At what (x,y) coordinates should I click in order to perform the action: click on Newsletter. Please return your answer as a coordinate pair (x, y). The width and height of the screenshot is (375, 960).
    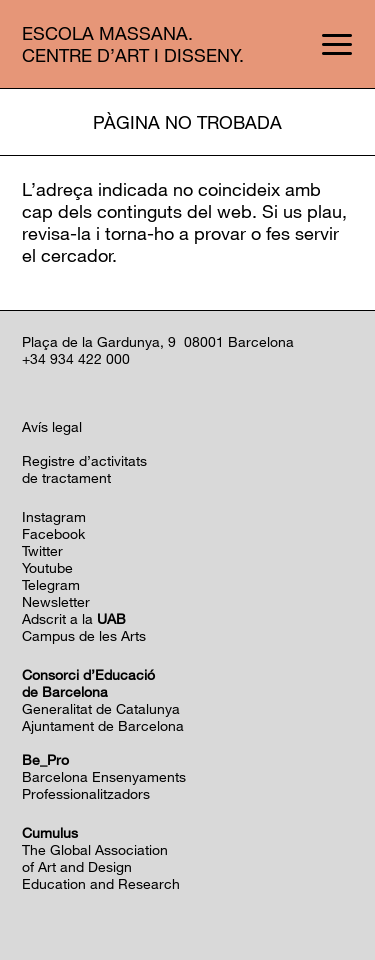
    Looking at the image, I should click on (56, 601).